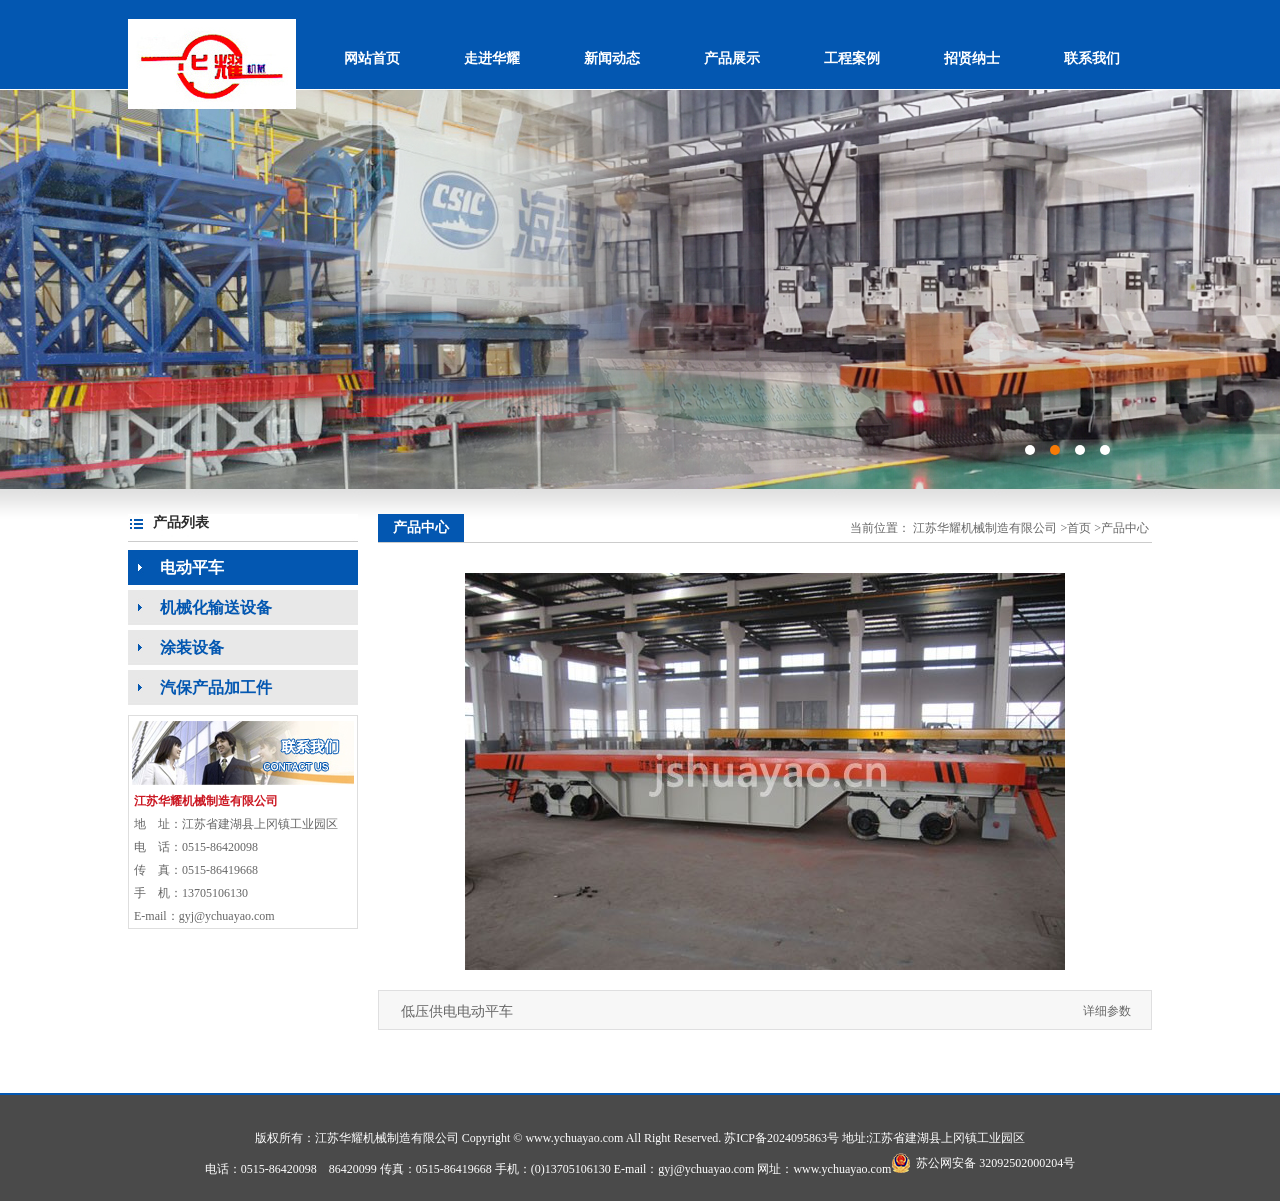  What do you see at coordinates (176, 567) in the screenshot?
I see `电动平车` at bounding box center [176, 567].